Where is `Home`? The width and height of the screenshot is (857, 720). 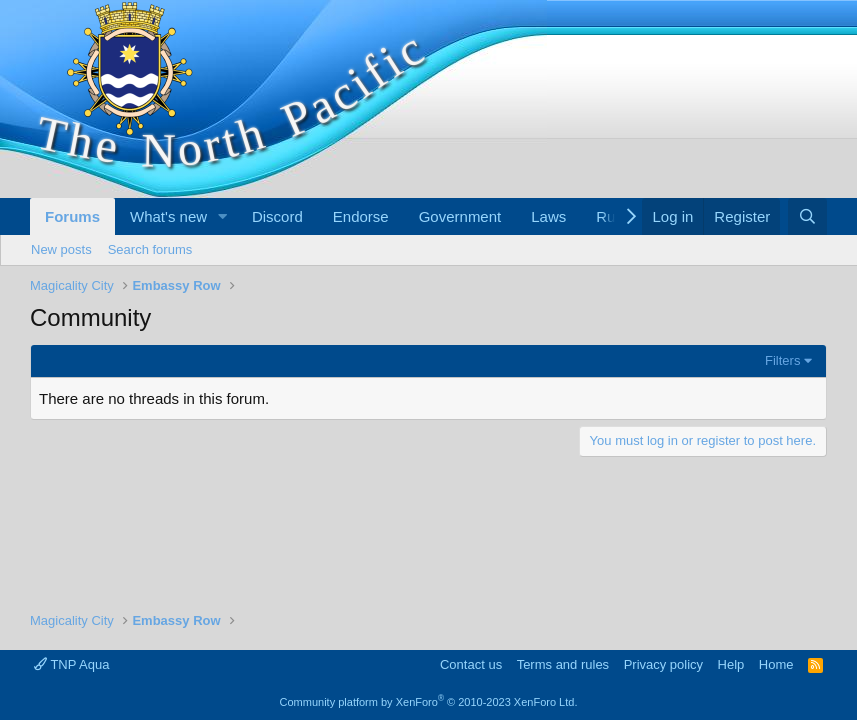
Home is located at coordinates (776, 664).